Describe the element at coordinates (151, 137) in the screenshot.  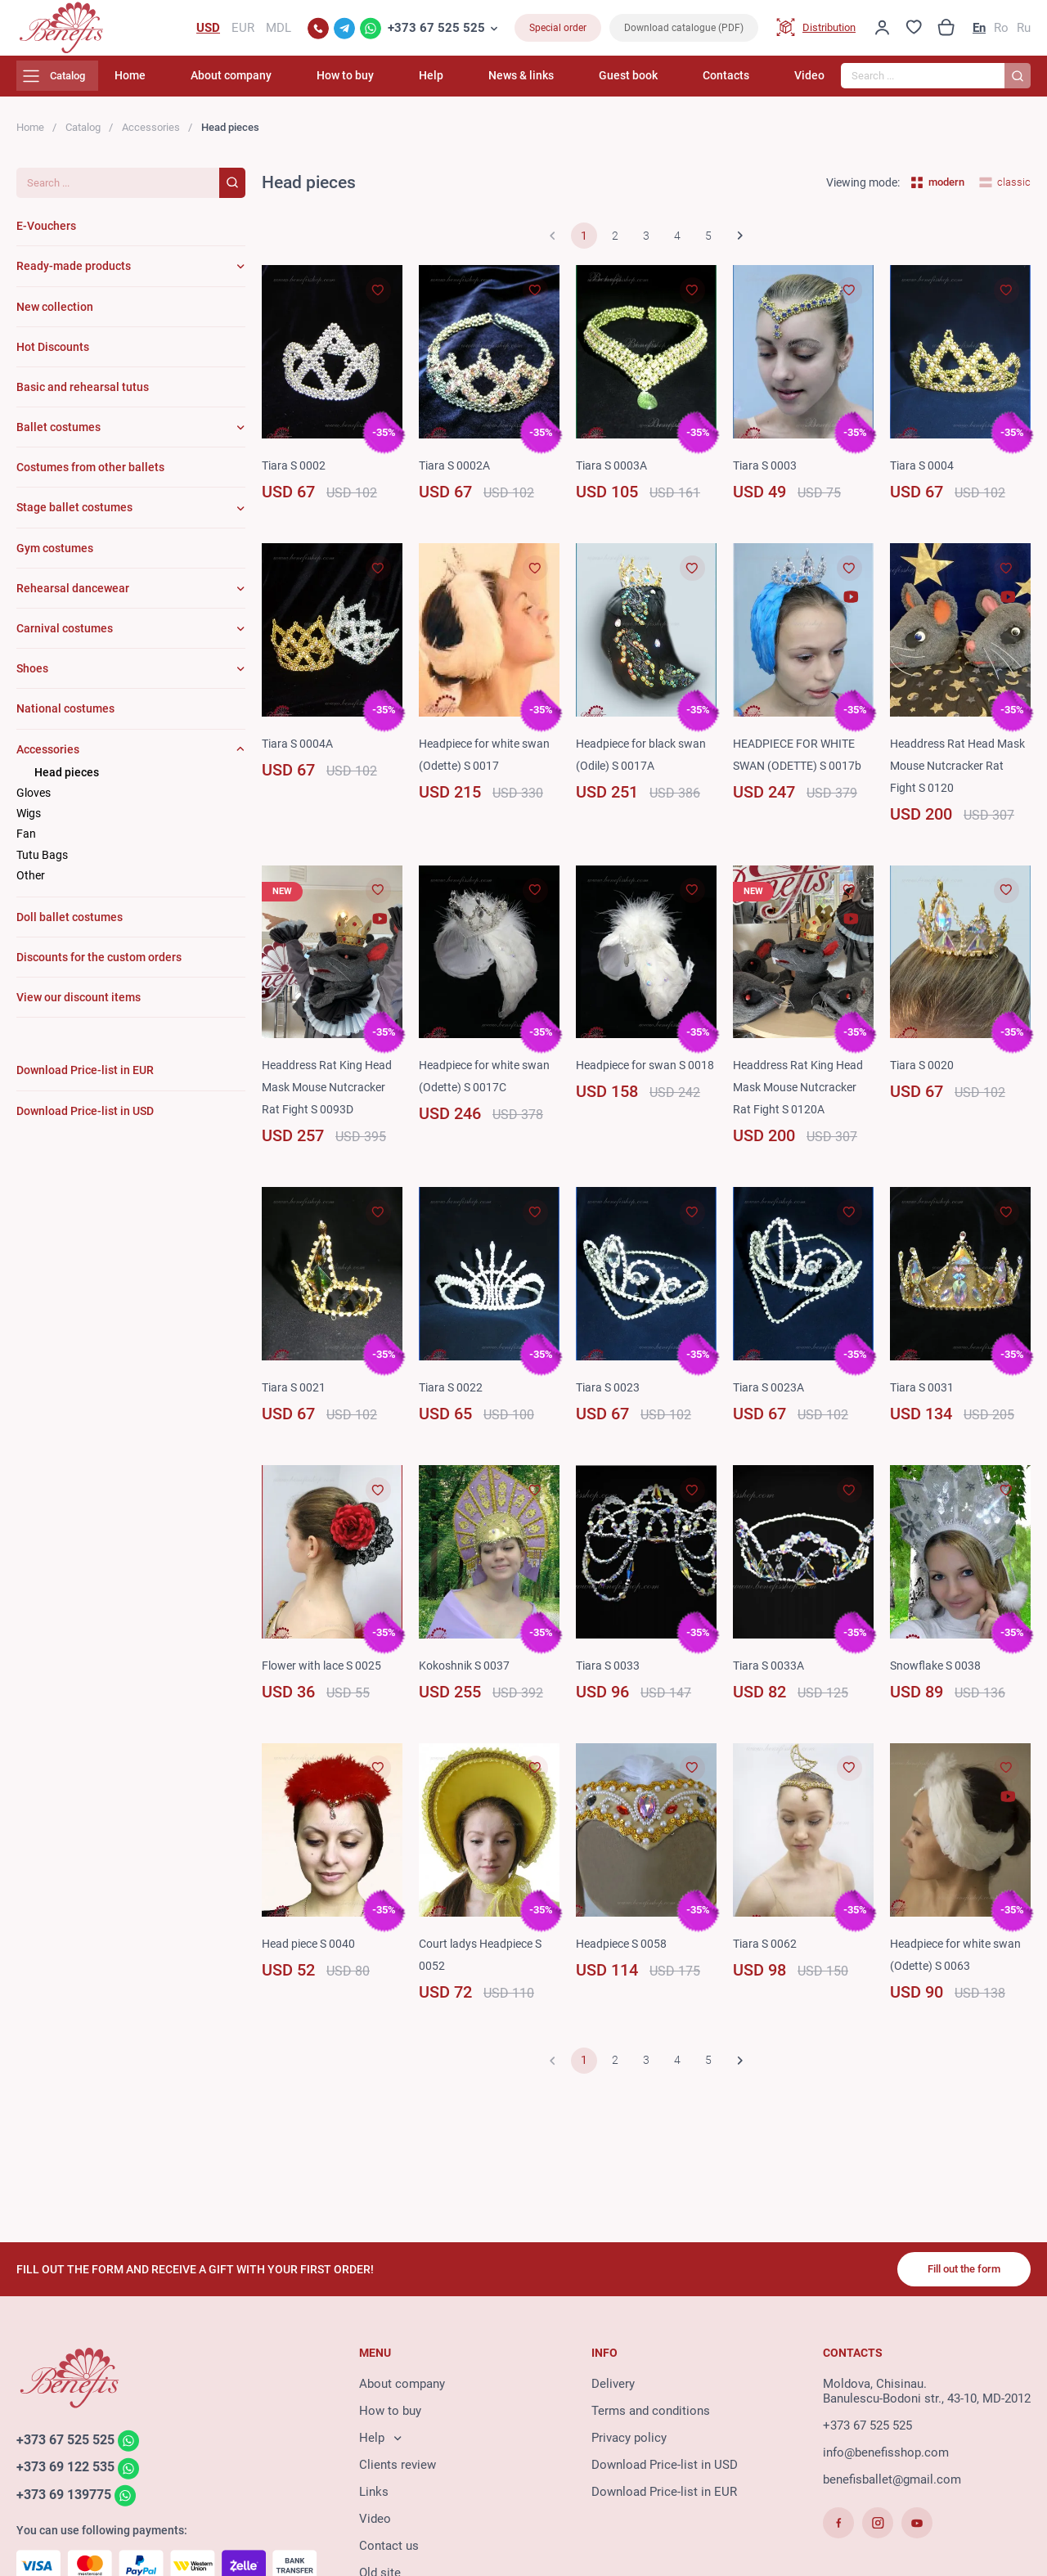
I see `Accessories` at that location.